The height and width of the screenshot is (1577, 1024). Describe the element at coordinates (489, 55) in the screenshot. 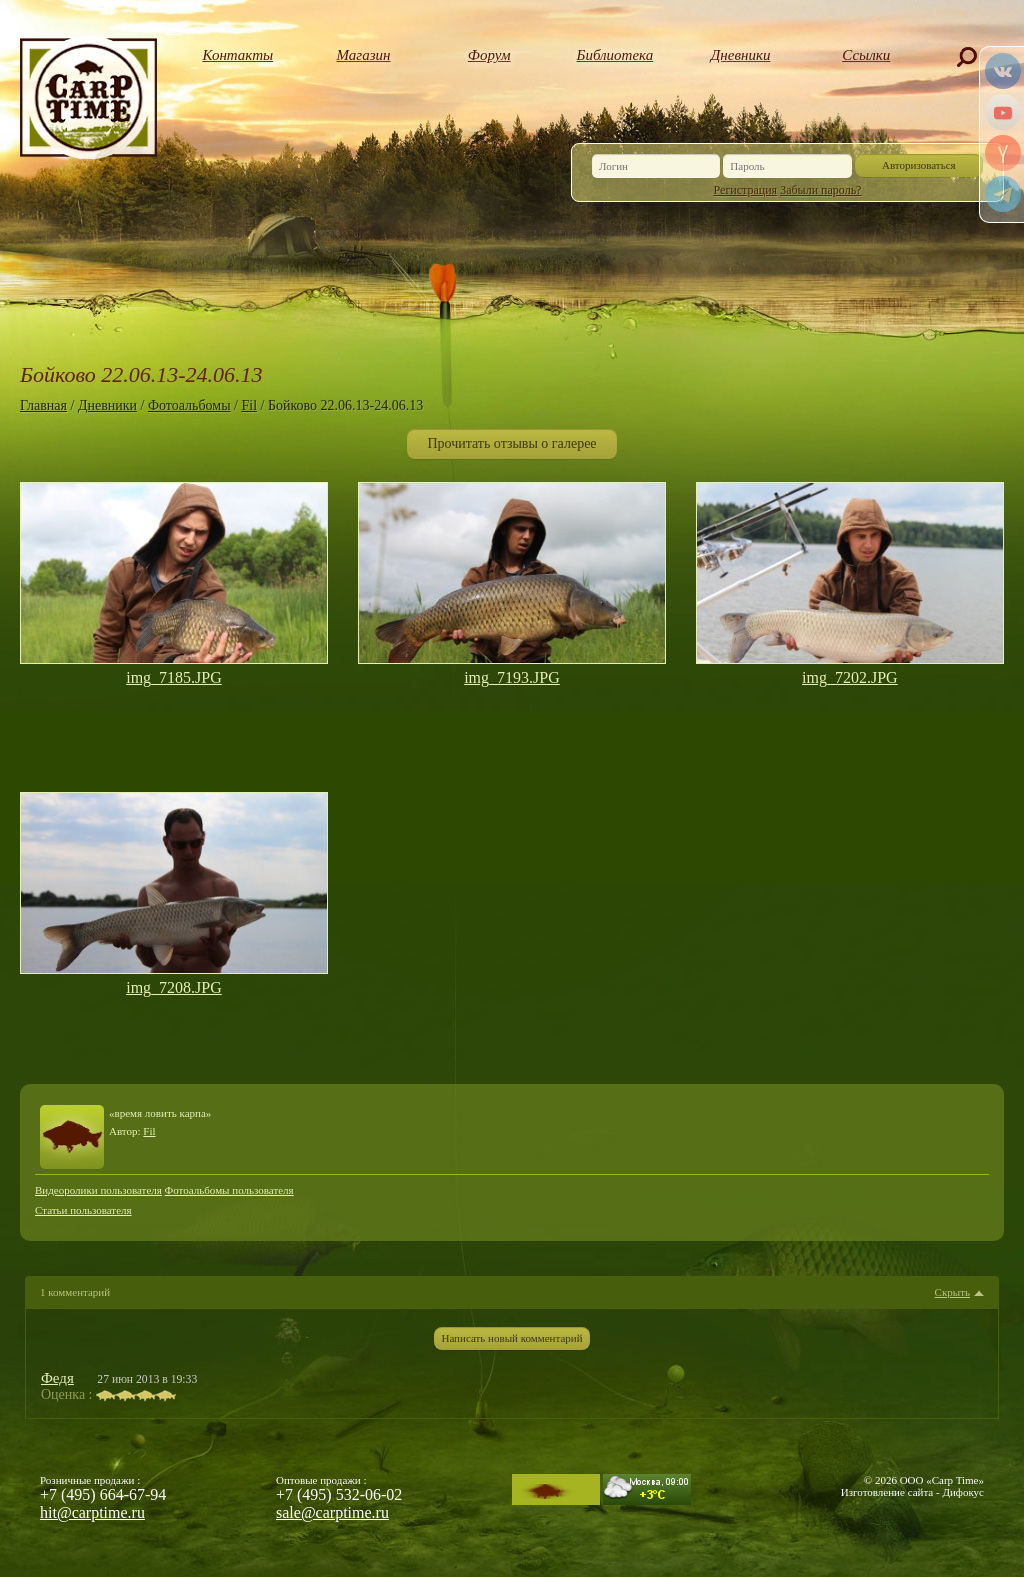

I see `Форум` at that location.